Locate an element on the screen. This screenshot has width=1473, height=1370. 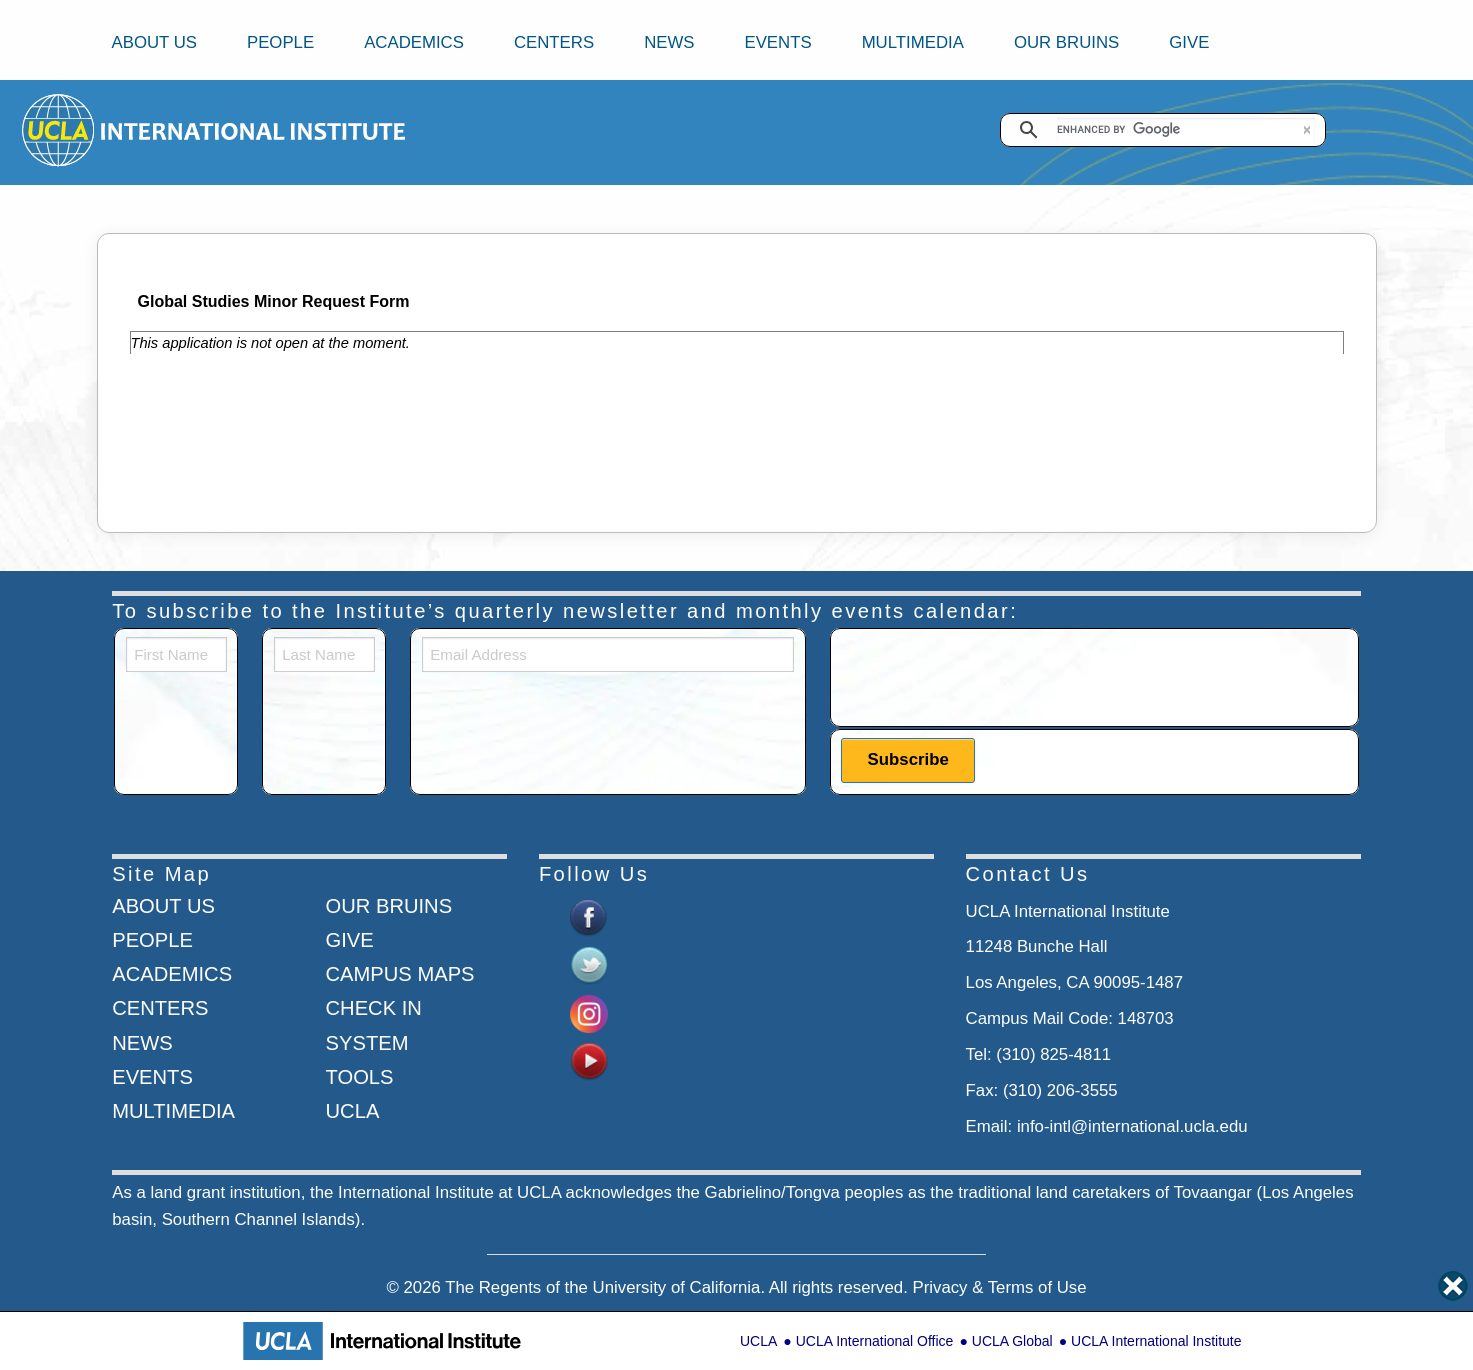
Multimedia is located at coordinates (913, 42).